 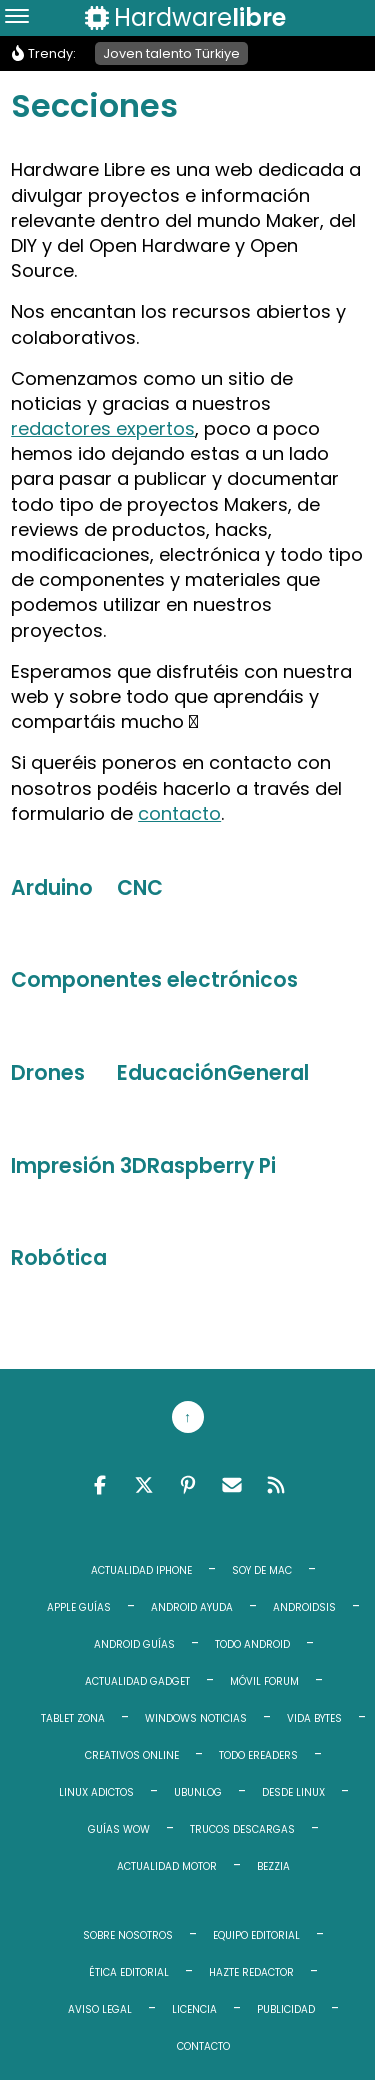 I want to click on Facebook, so click(x=100, y=1485).